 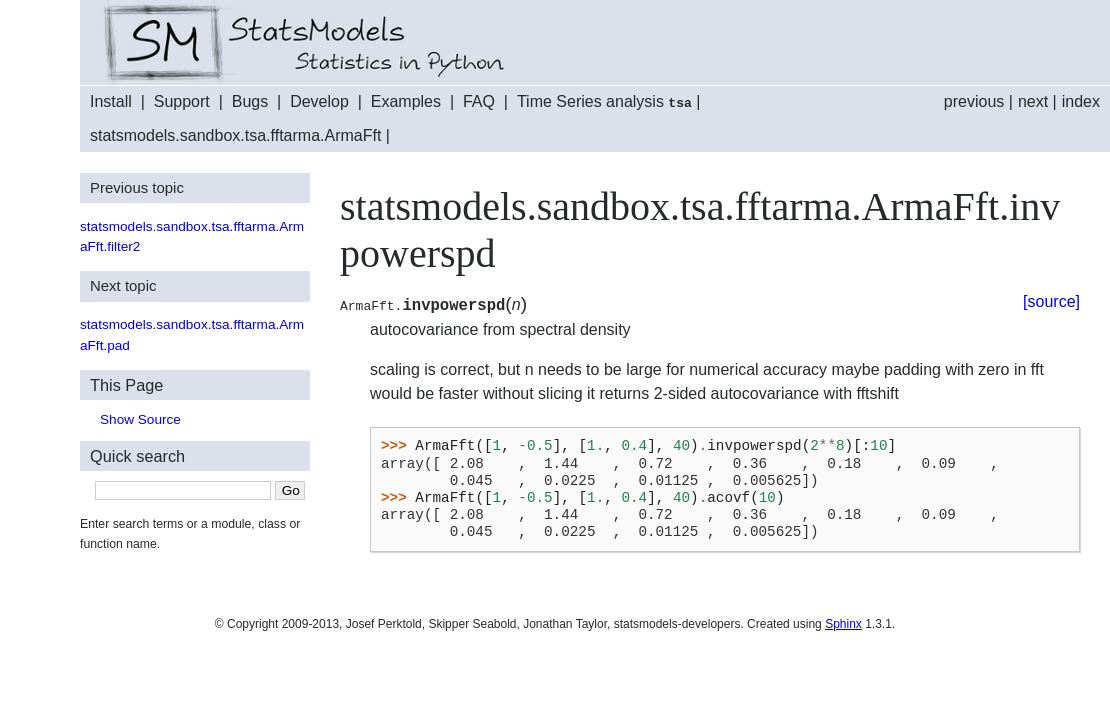 What do you see at coordinates (604, 101) in the screenshot?
I see `Time Series analysis` at bounding box center [604, 101].